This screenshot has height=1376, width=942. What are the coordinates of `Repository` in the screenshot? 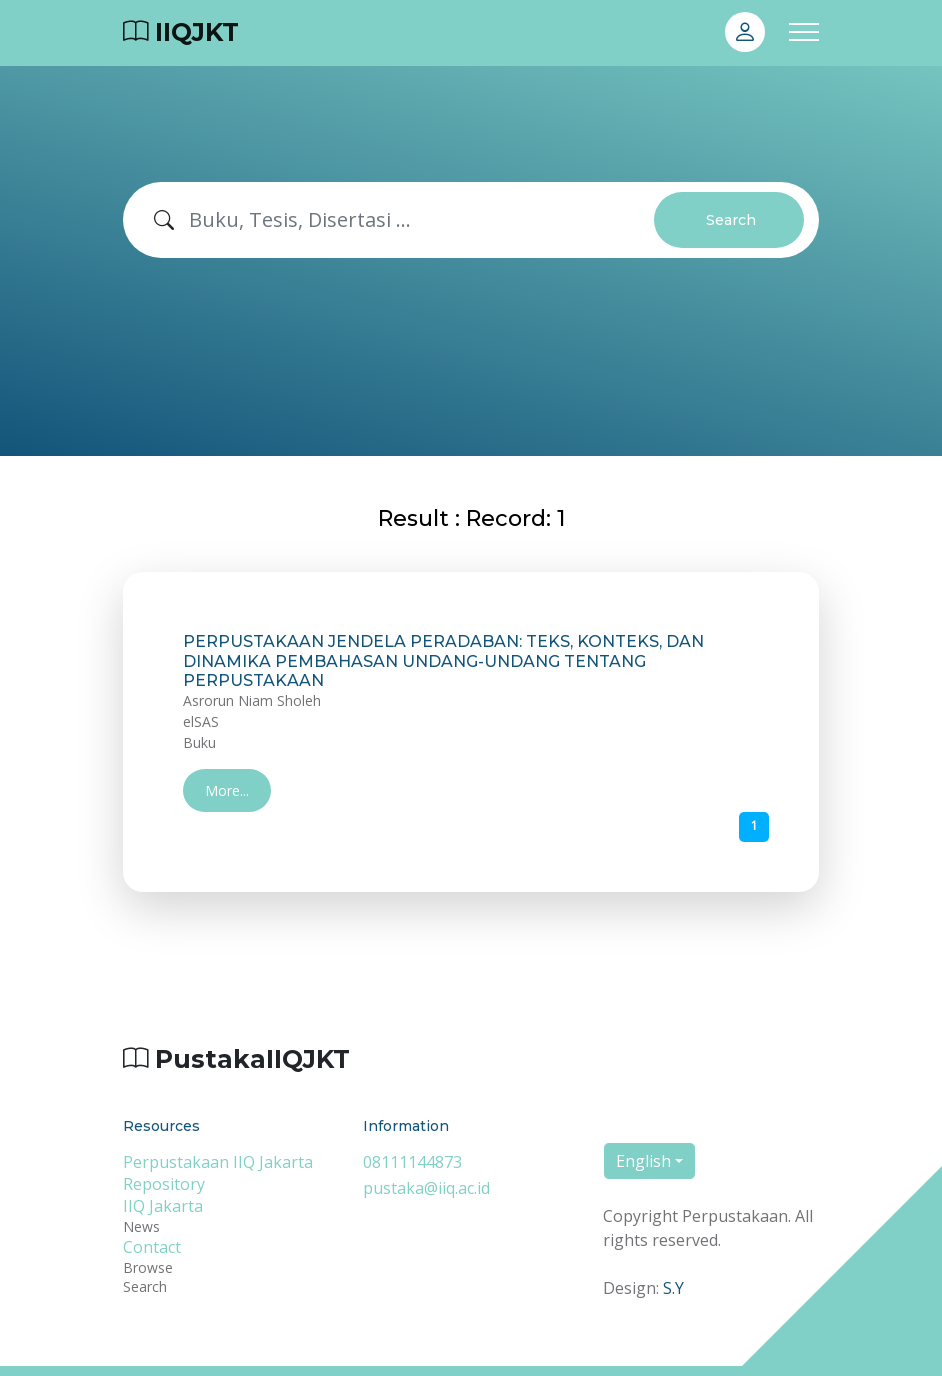 It's located at (164, 1184).